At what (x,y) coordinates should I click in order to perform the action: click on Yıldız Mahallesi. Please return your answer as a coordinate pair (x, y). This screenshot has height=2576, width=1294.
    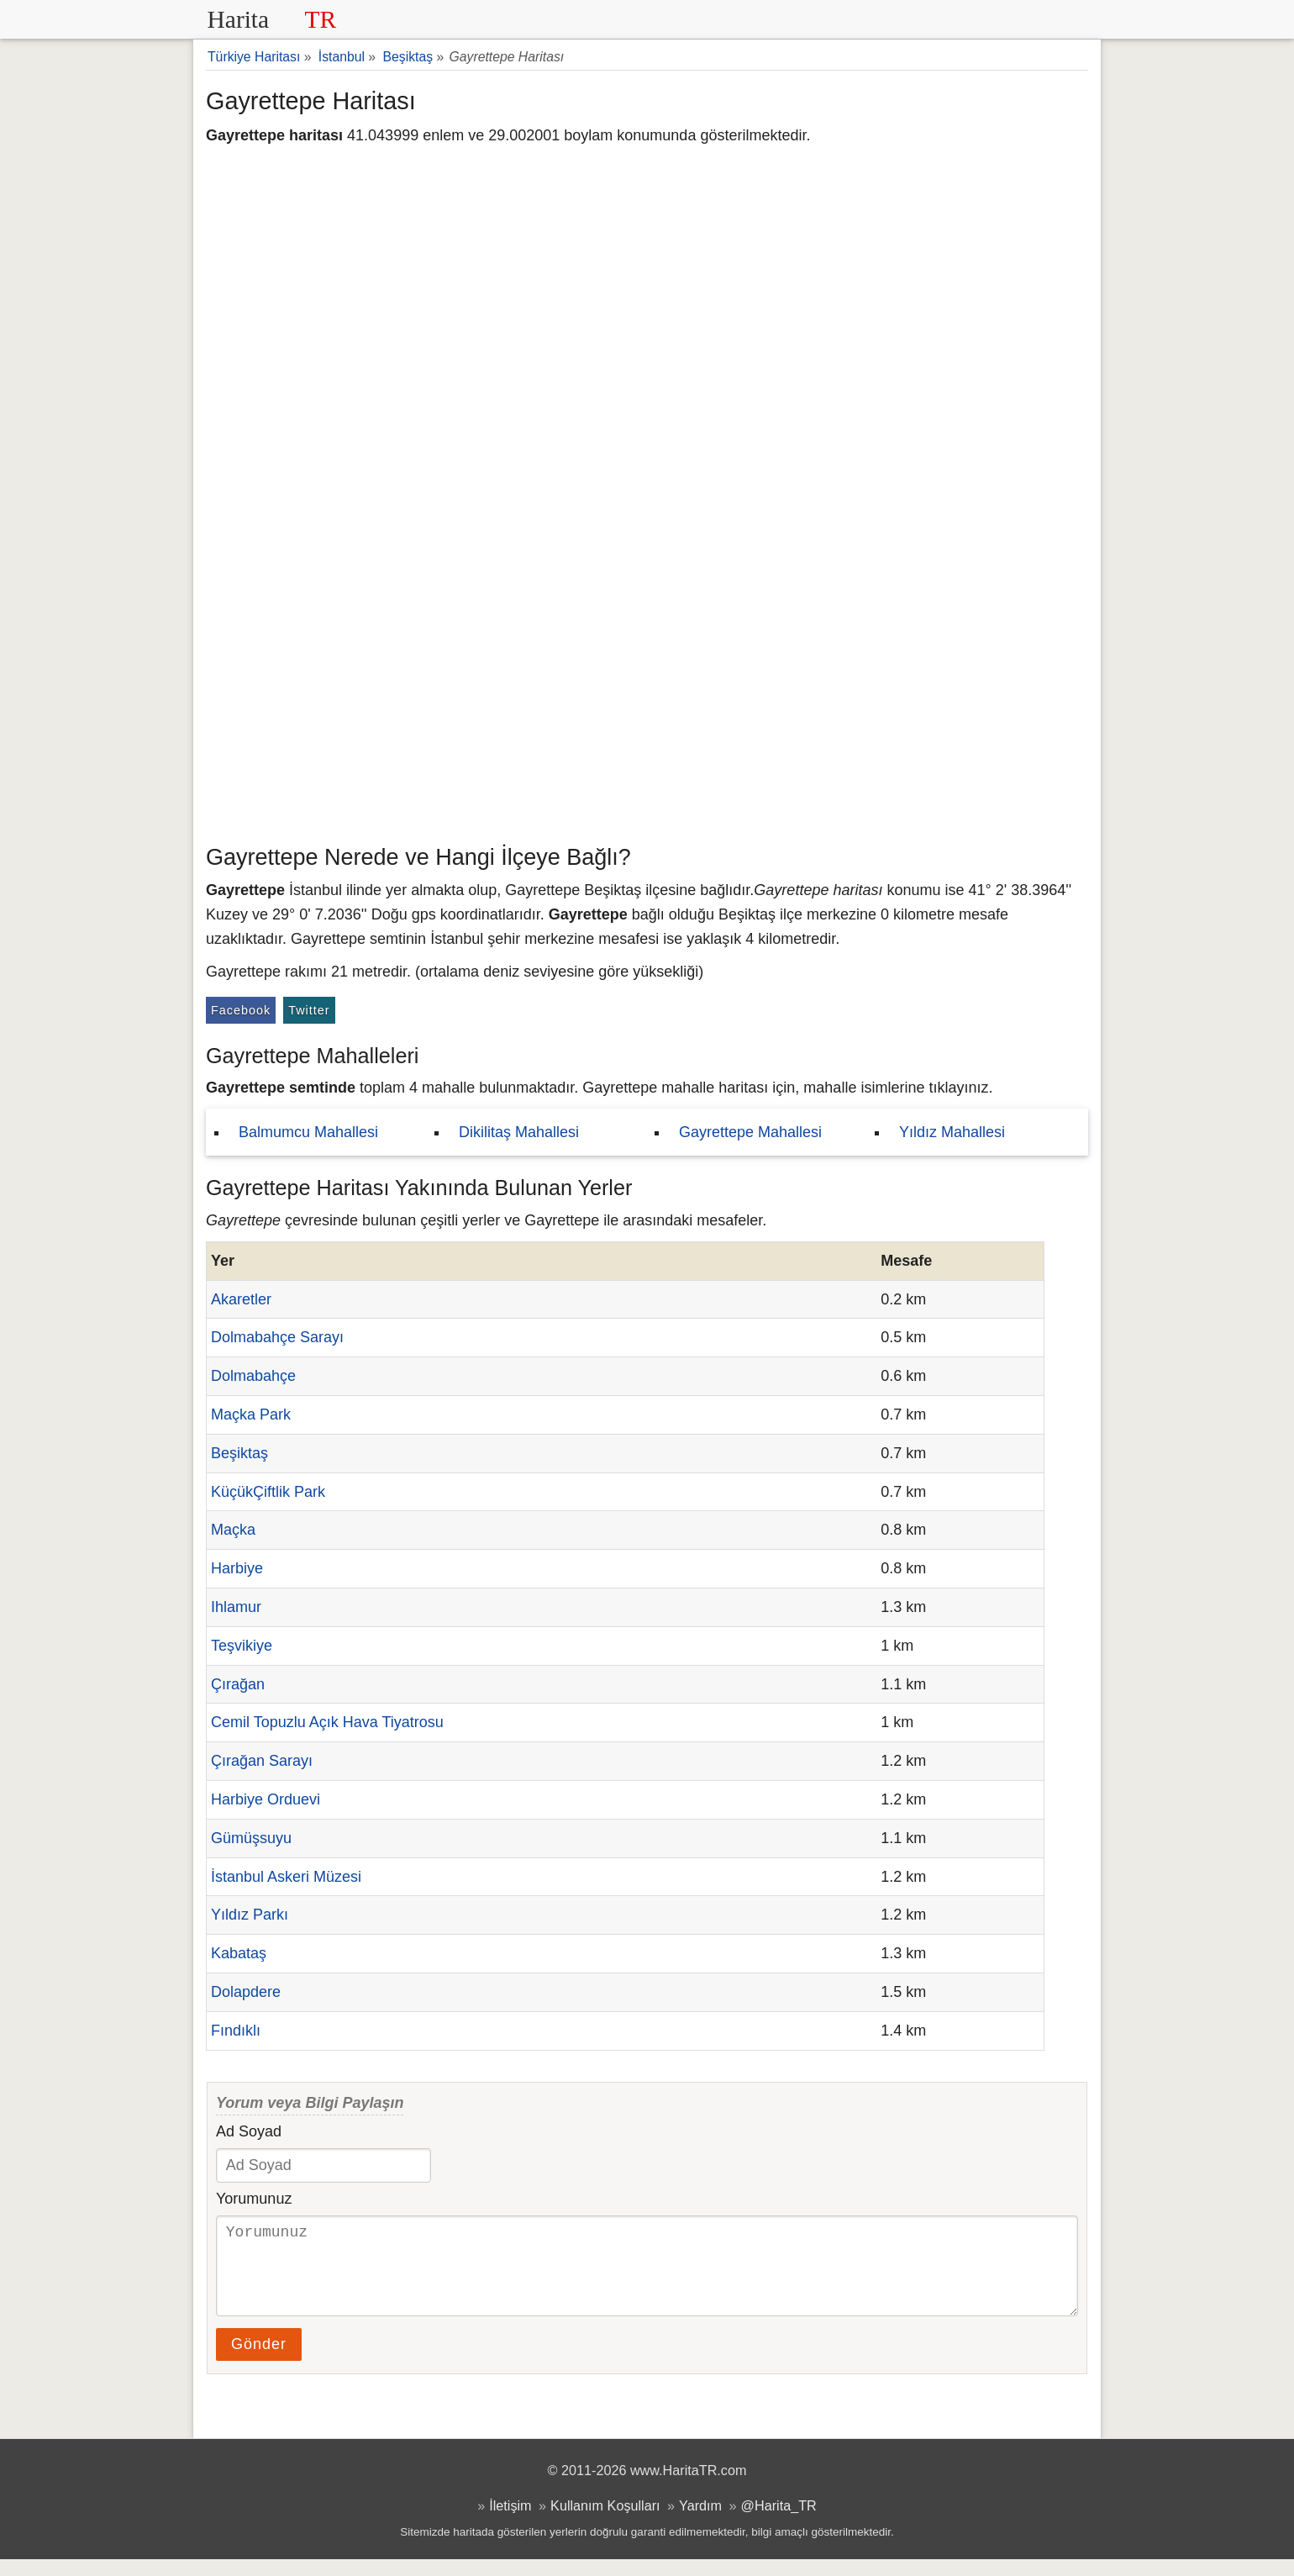
    Looking at the image, I should click on (952, 1132).